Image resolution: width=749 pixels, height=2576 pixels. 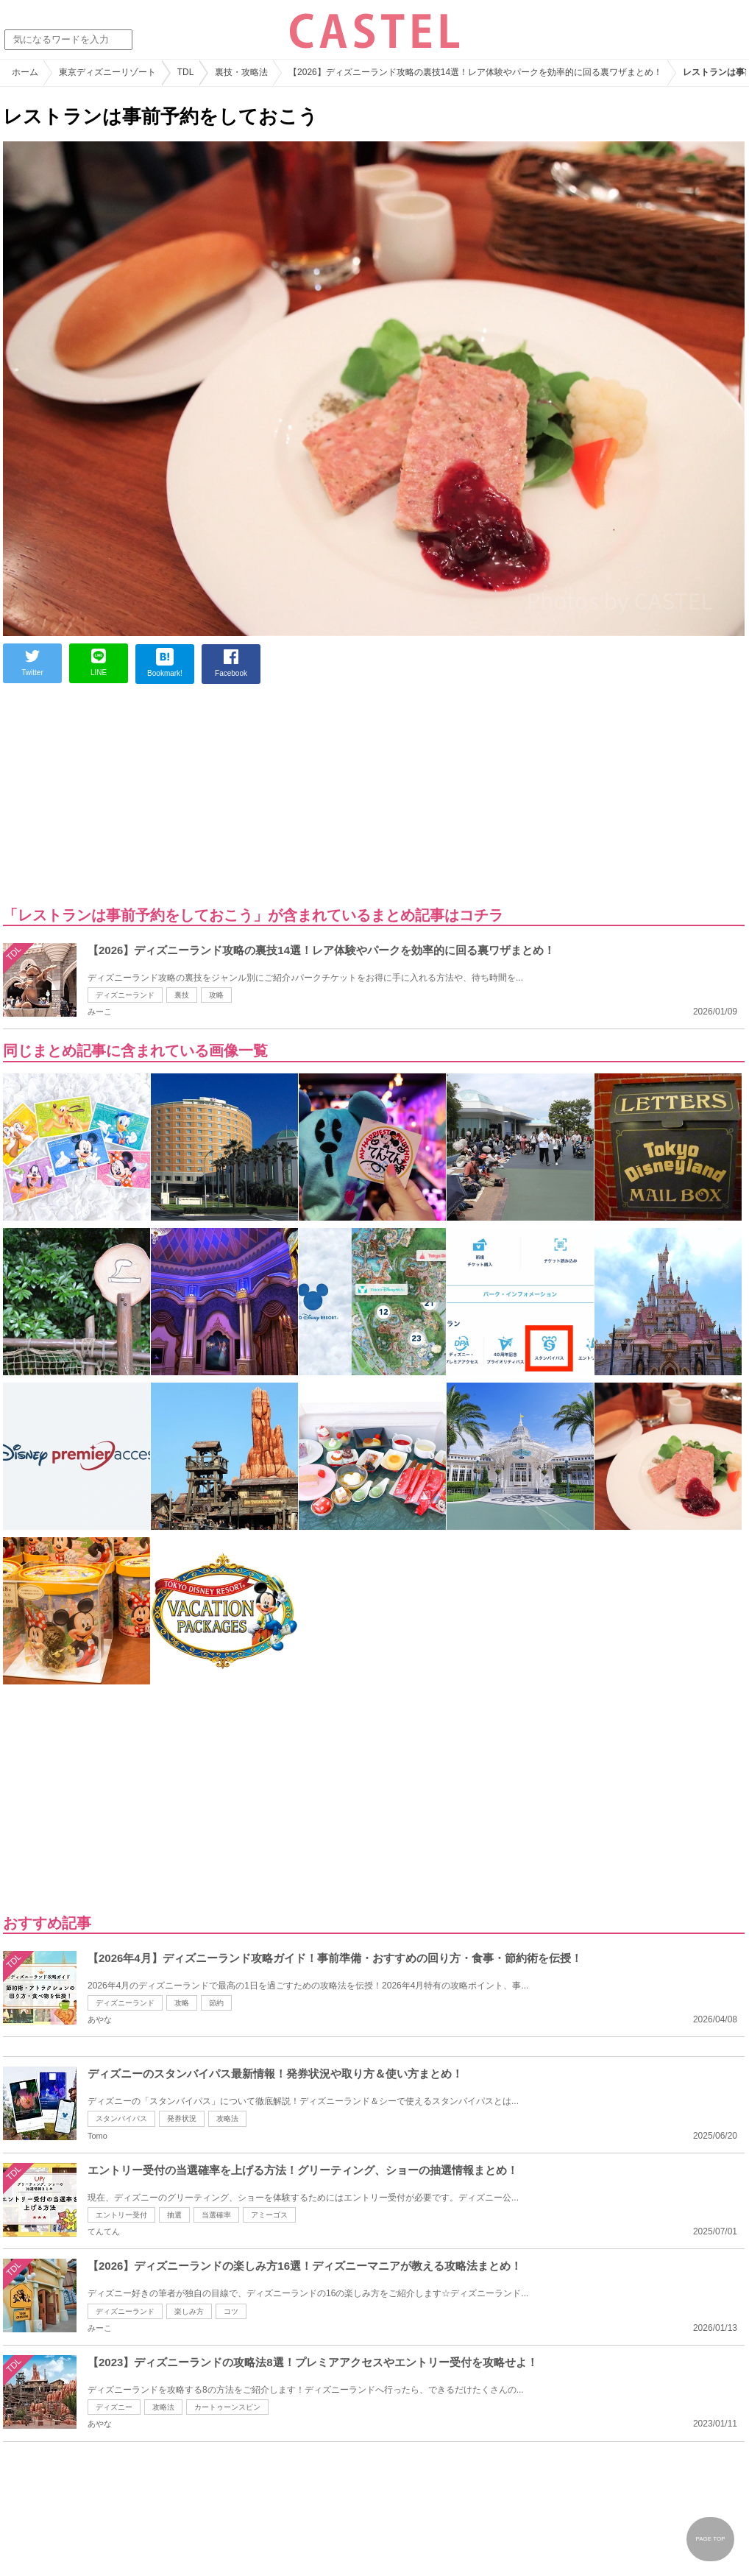 I want to click on ディズニーランド, so click(x=125, y=995).